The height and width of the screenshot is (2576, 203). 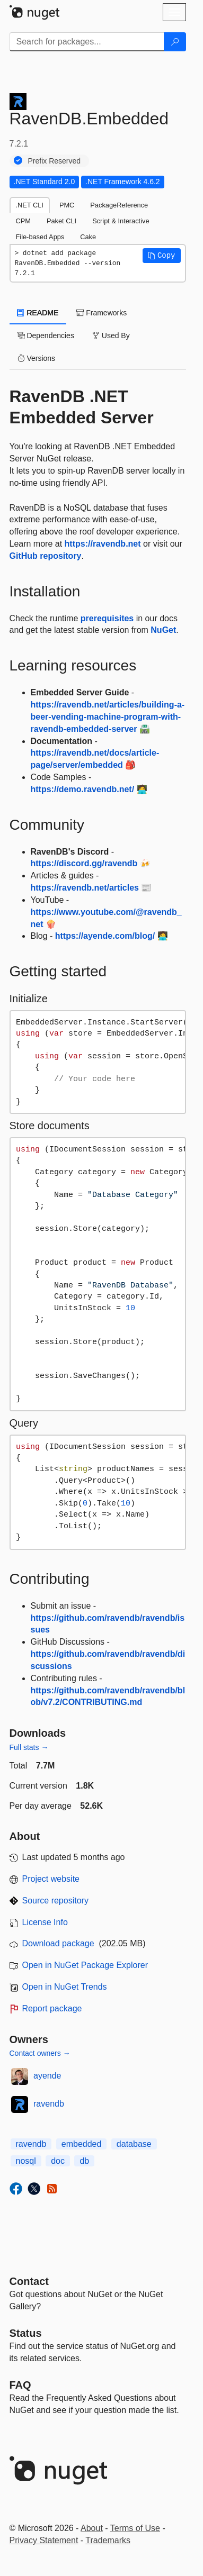 What do you see at coordinates (58, 2160) in the screenshot?
I see `doc` at bounding box center [58, 2160].